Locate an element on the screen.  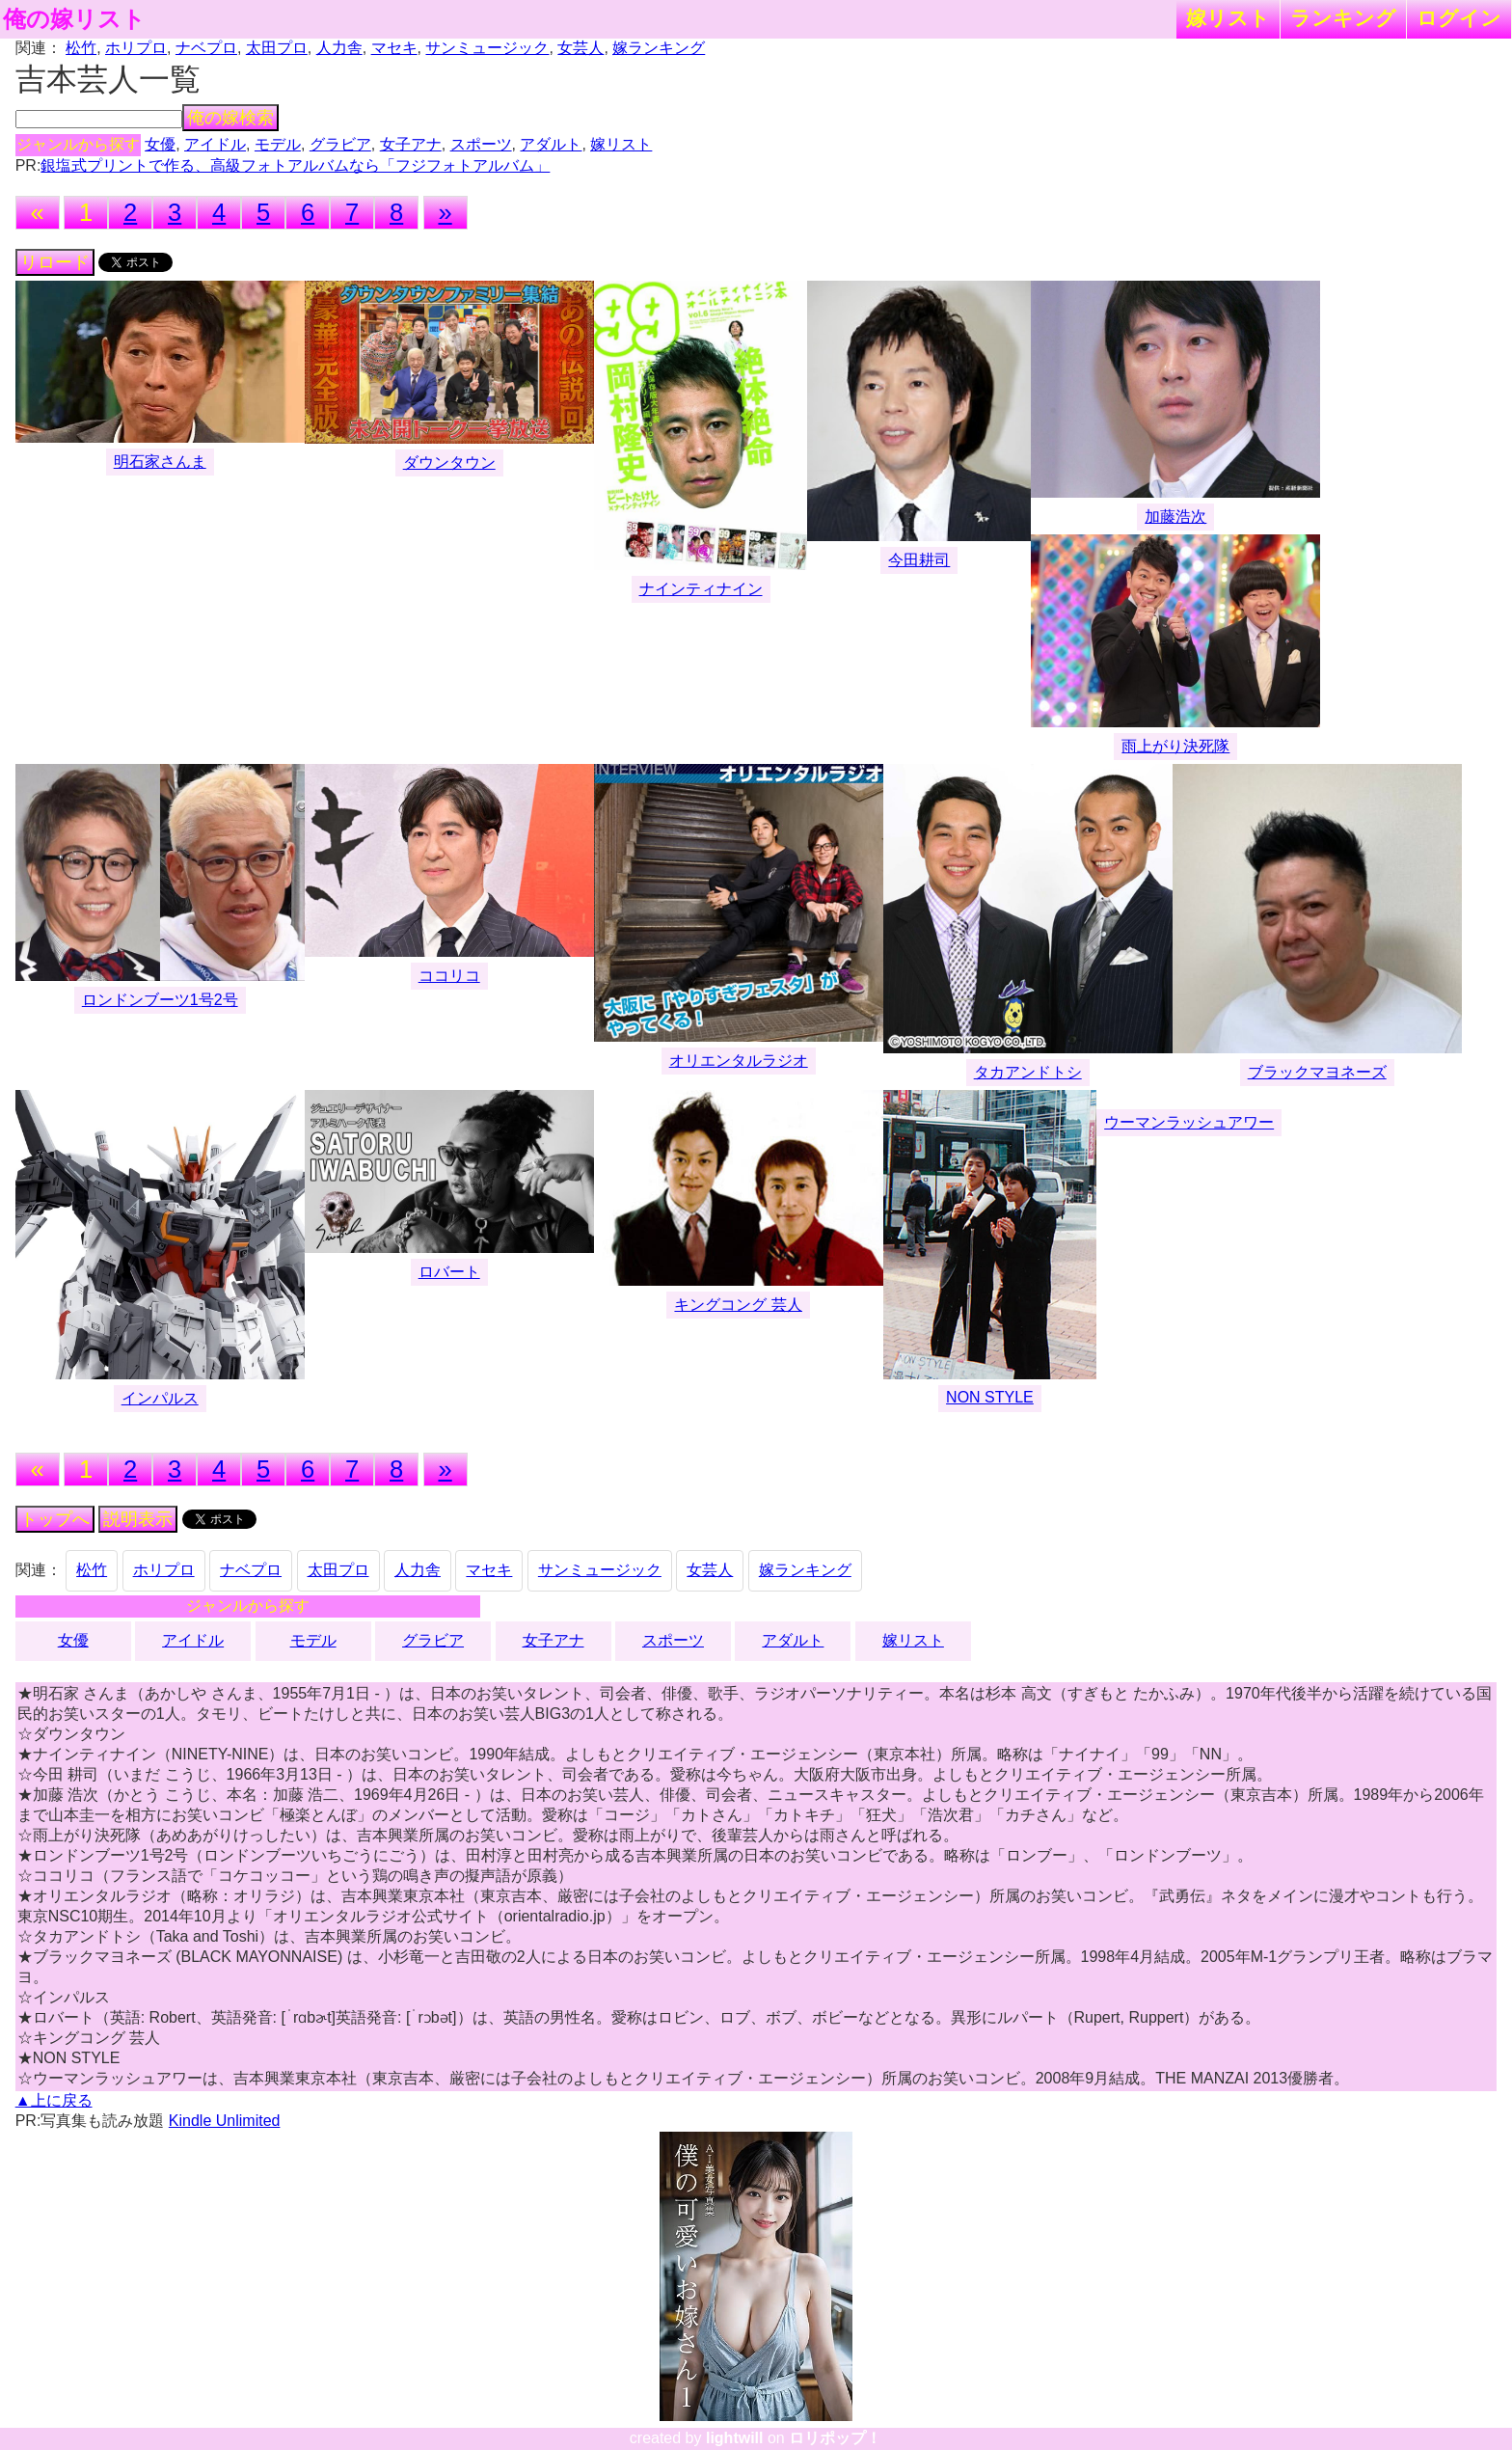
NON STYLE is located at coordinates (990, 1397).